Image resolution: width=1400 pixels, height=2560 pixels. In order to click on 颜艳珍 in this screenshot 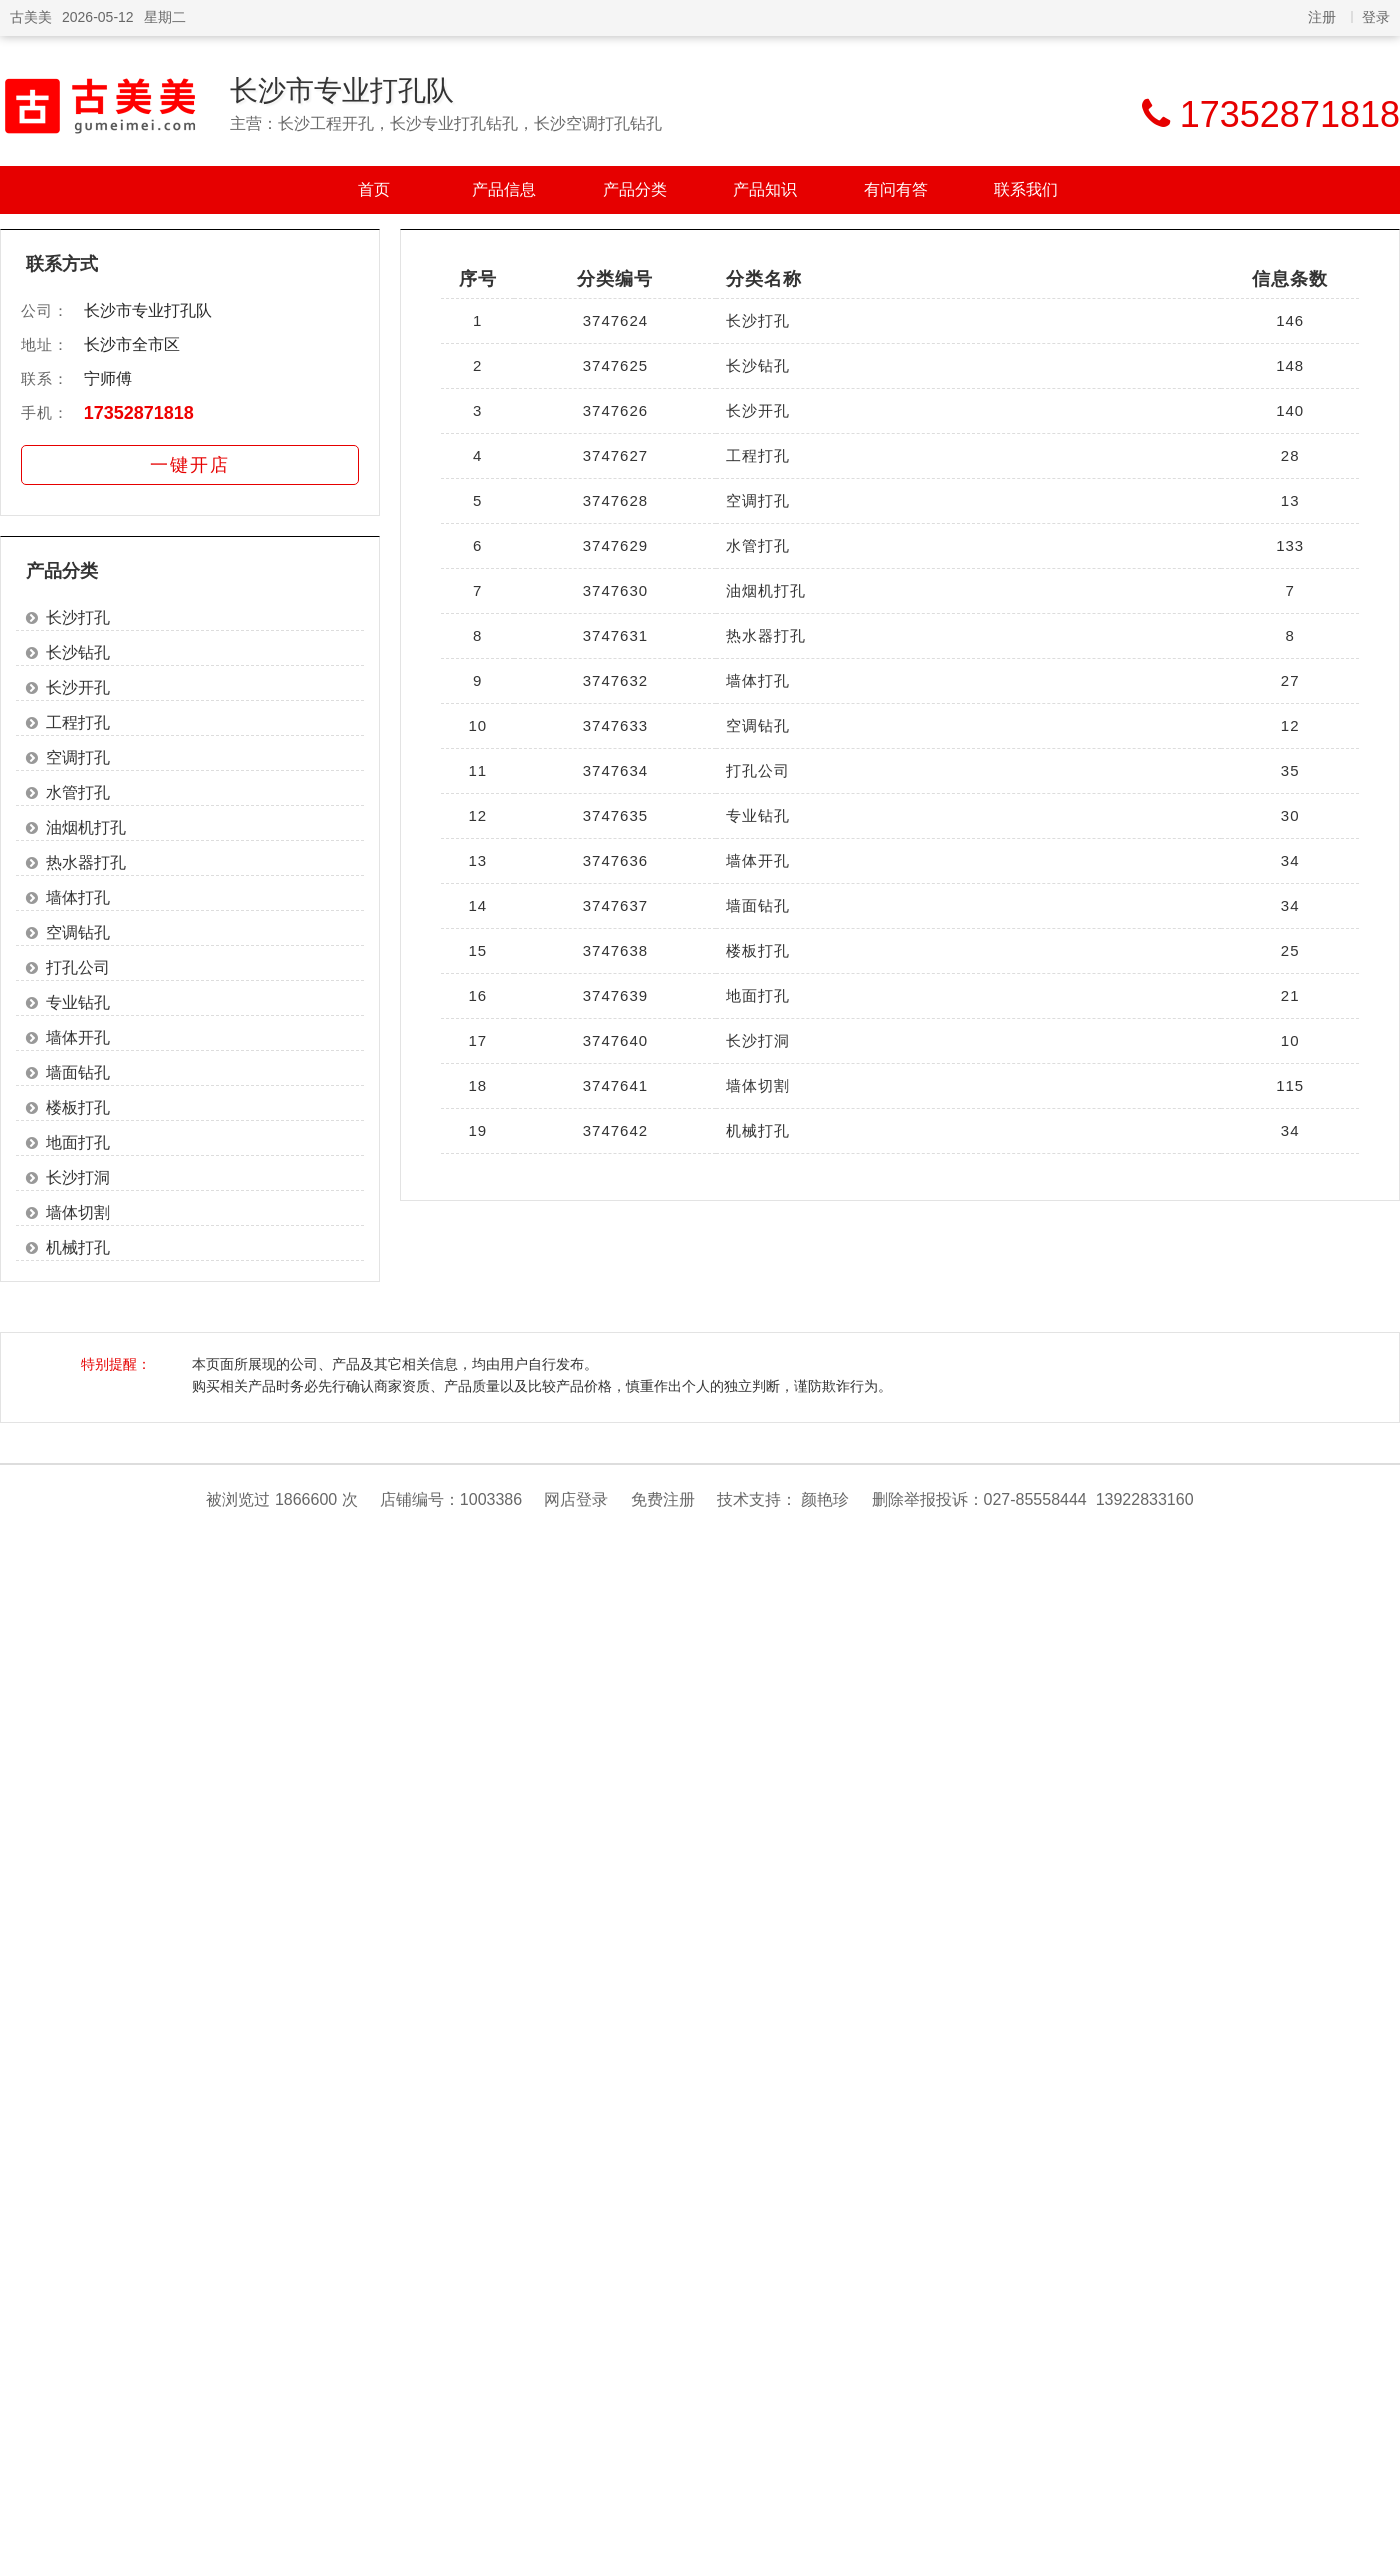, I will do `click(825, 1499)`.